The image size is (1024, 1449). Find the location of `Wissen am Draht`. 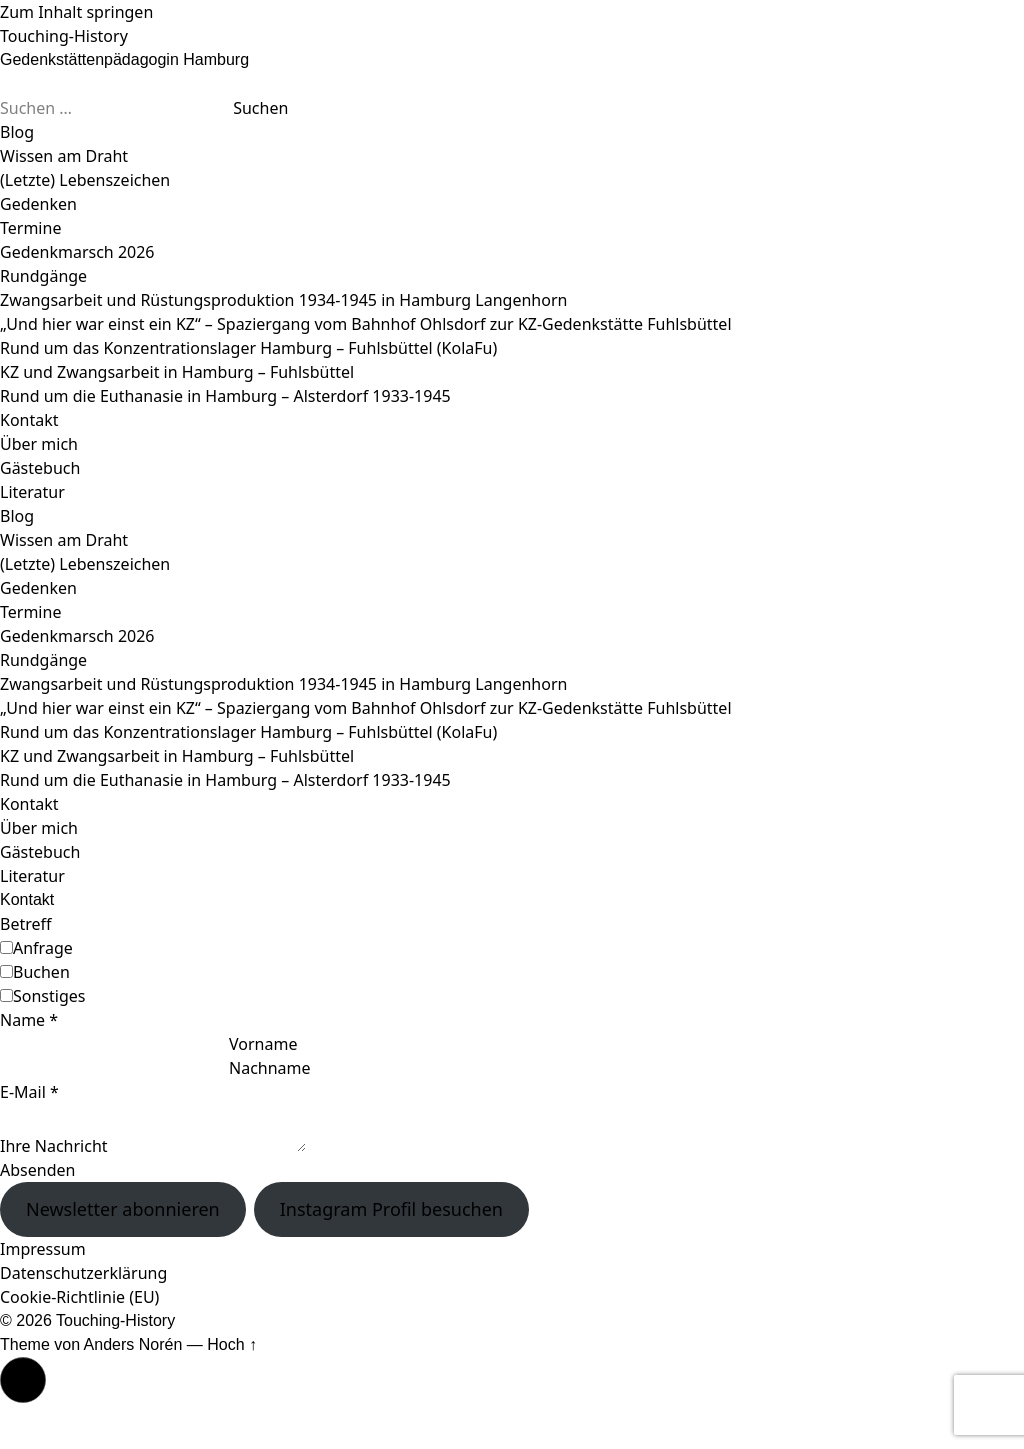

Wissen am Draht is located at coordinates (64, 156).